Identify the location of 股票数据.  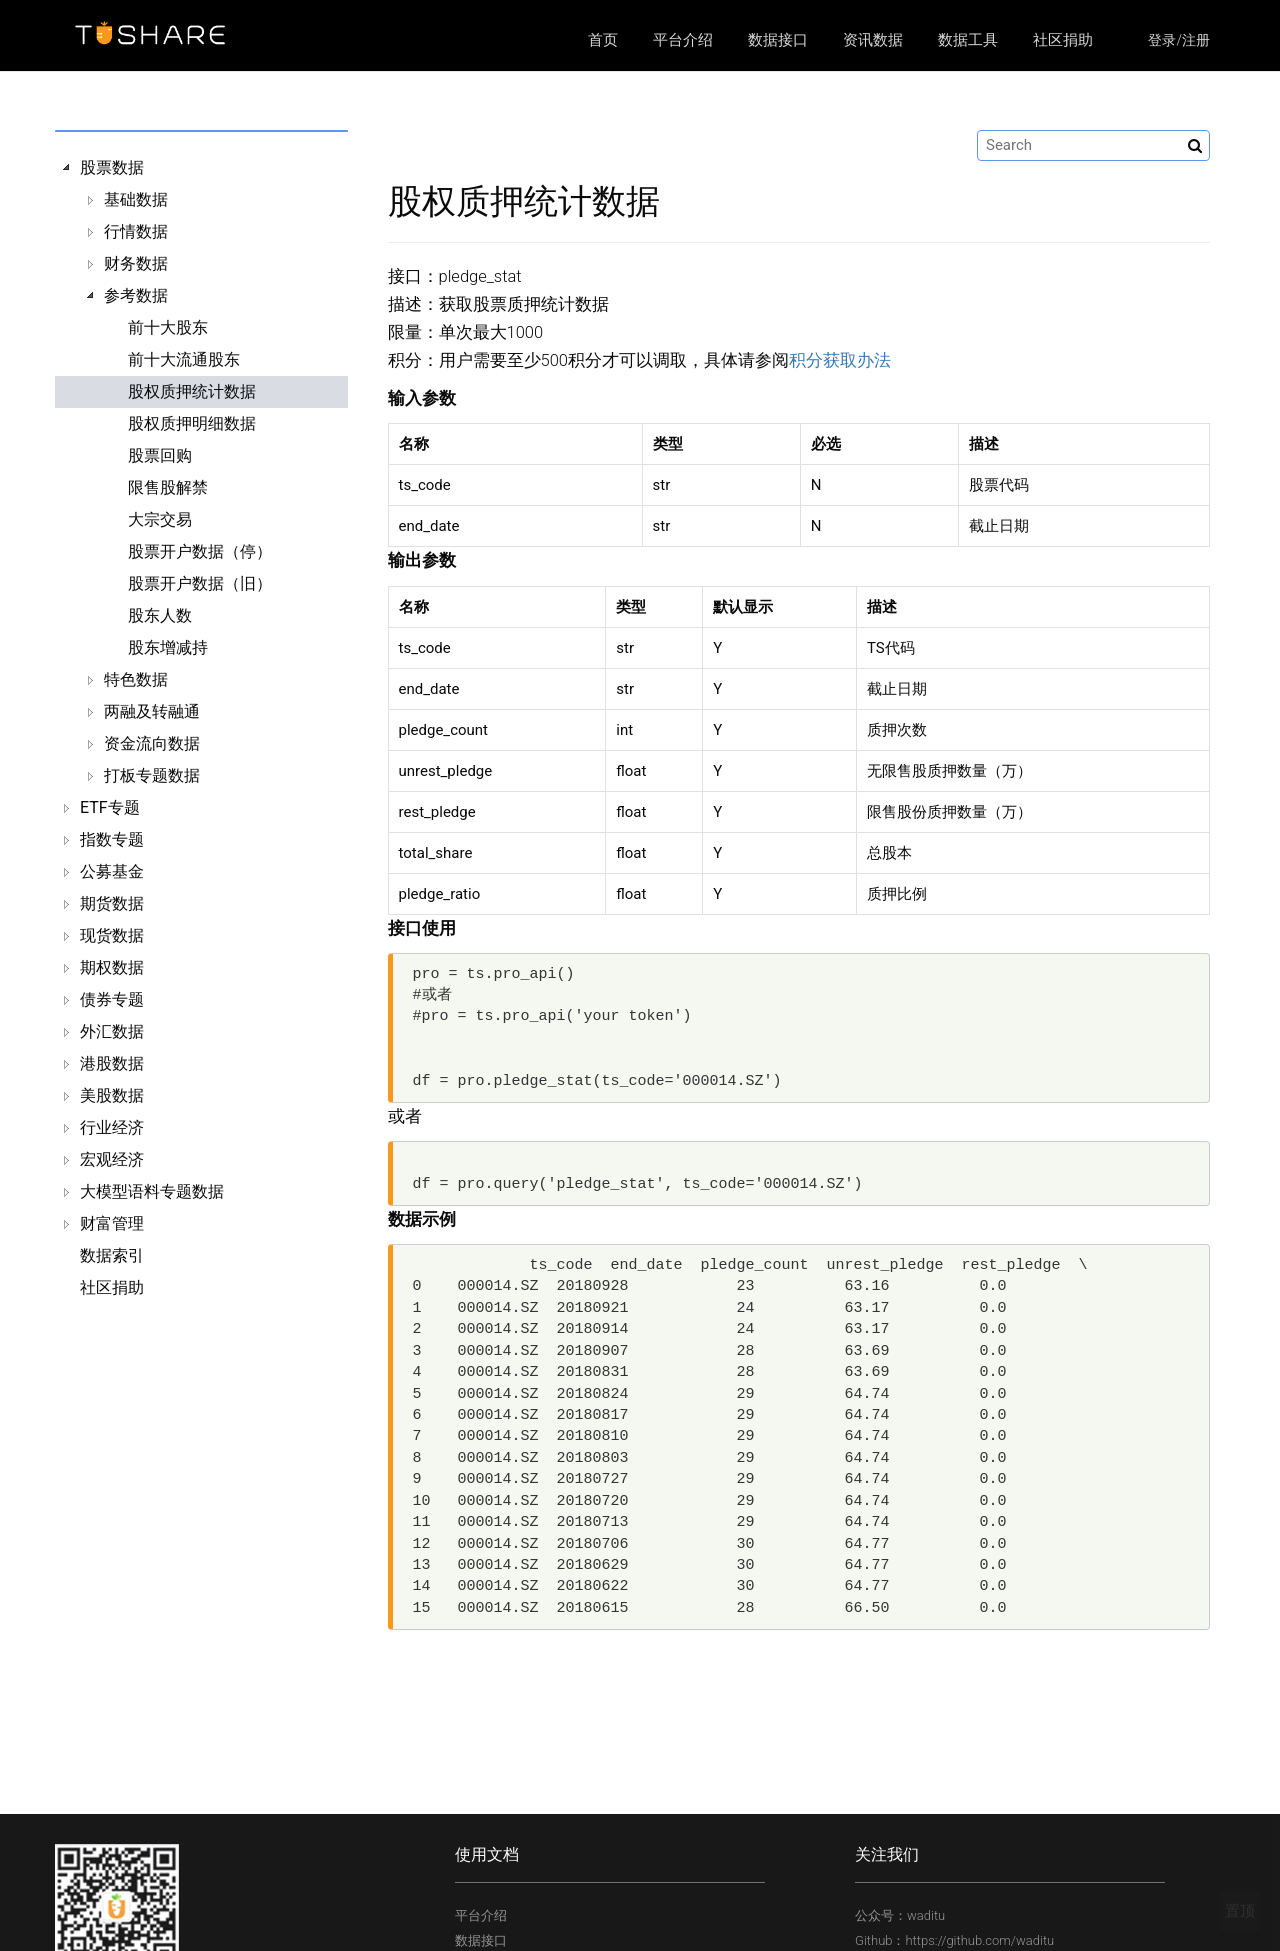
(112, 167).